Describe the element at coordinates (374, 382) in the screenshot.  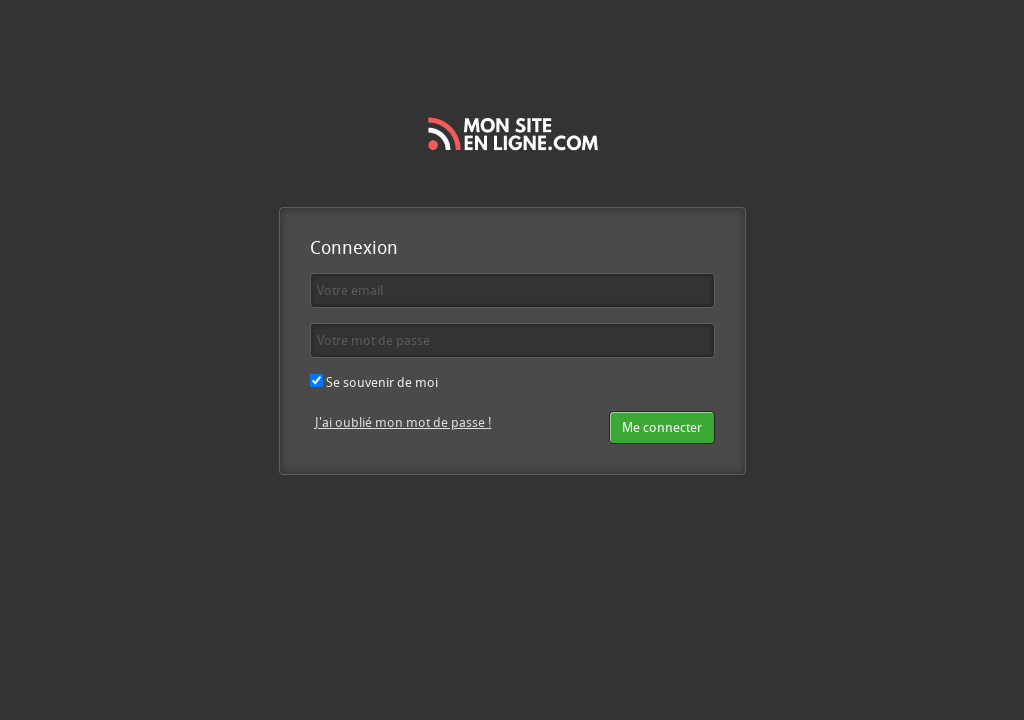
I see `Se souvenir de moi` at that location.